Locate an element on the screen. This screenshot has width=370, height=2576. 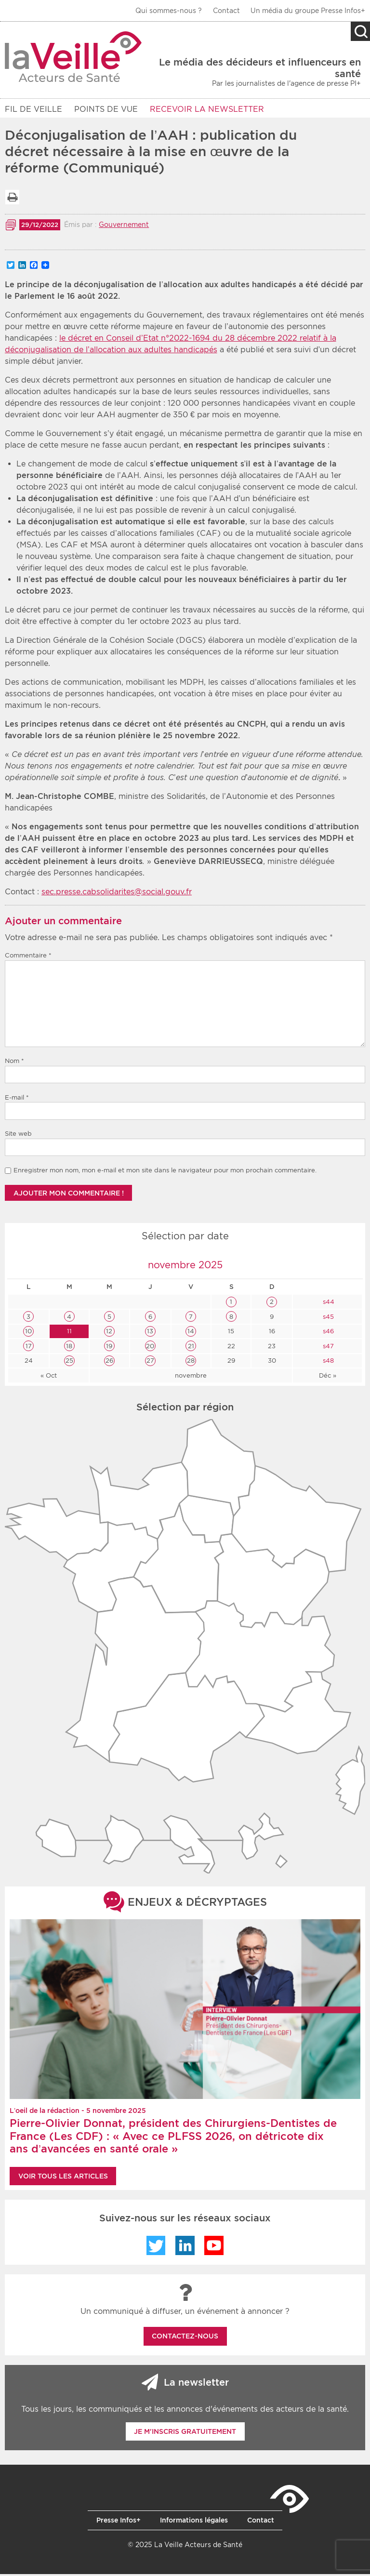
s47 is located at coordinates (327, 1348).